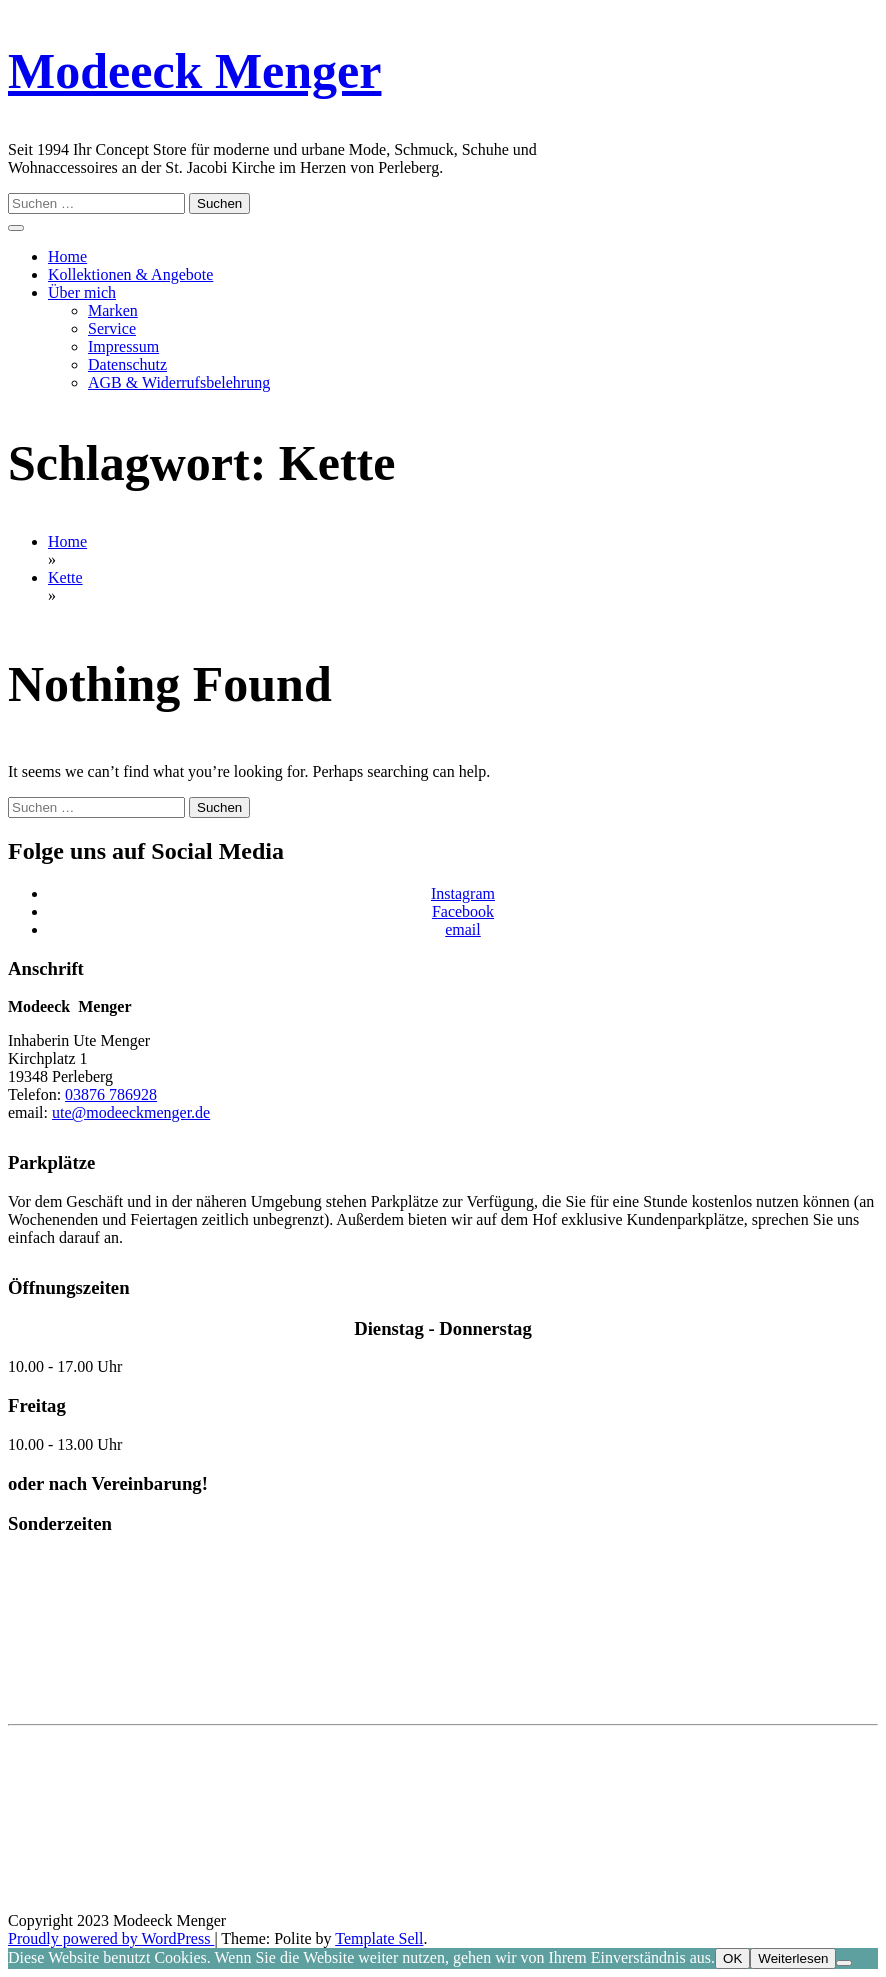  What do you see at coordinates (130, 274) in the screenshot?
I see `Kollektionen & Angebote` at bounding box center [130, 274].